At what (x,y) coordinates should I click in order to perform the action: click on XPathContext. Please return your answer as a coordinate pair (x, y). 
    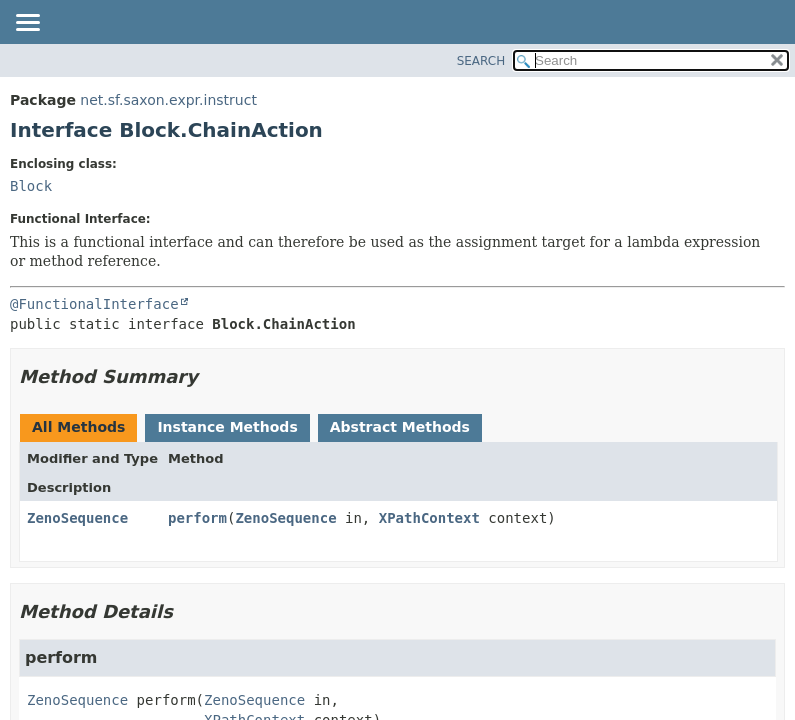
    Looking at the image, I should click on (429, 518).